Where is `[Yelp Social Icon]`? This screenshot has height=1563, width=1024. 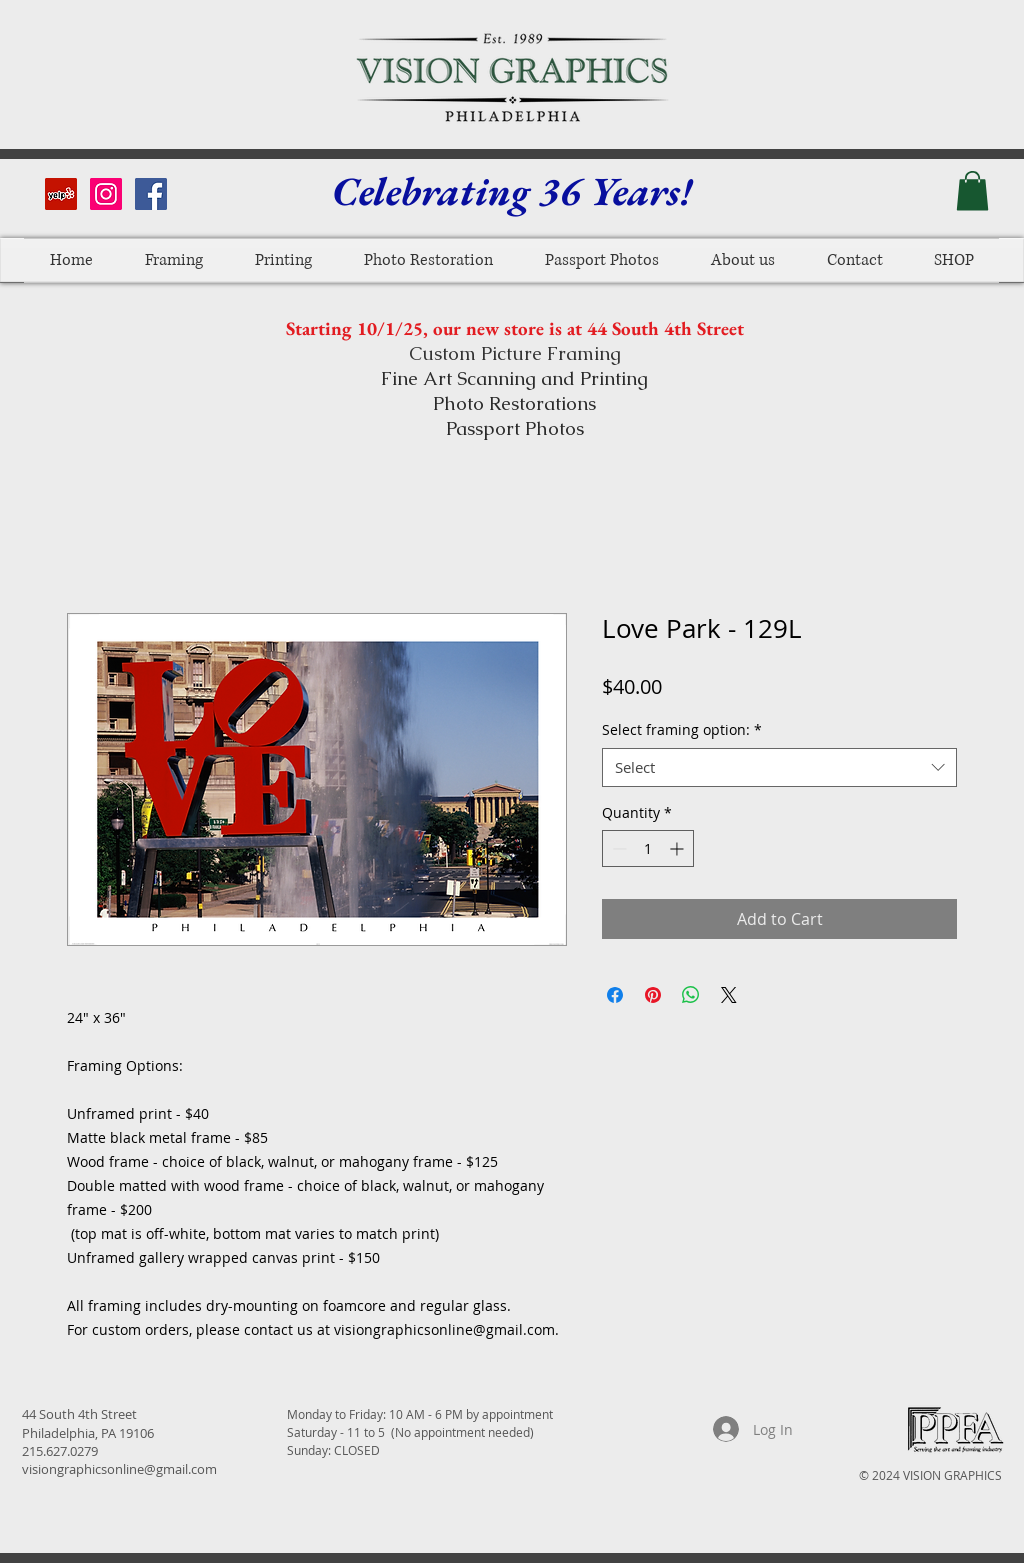
[Yelp Social Icon] is located at coordinates (61, 194).